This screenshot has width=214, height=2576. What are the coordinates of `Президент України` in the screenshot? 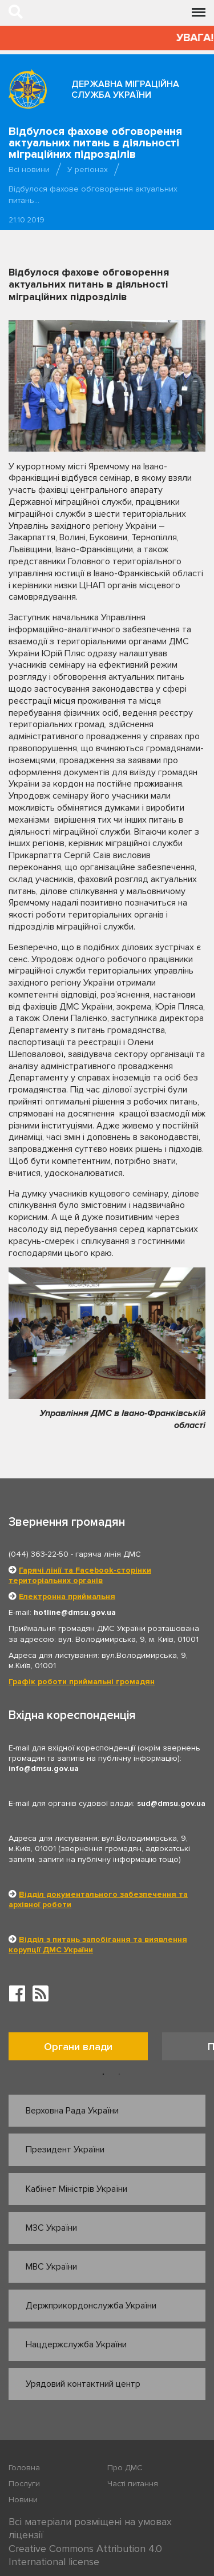 It's located at (65, 2149).